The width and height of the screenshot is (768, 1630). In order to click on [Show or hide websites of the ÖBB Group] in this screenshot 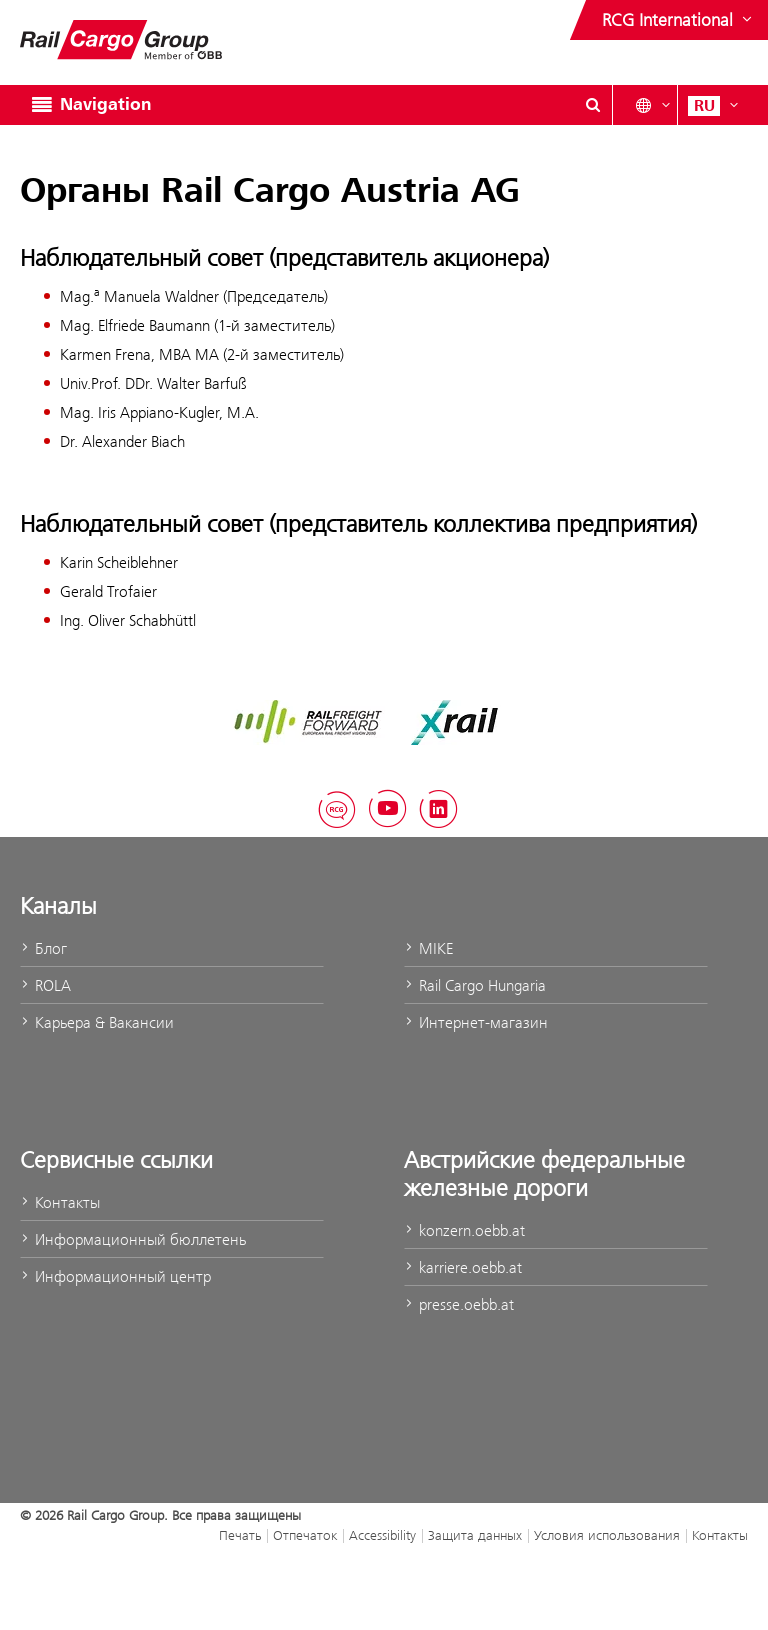, I will do `click(679, 20)`.